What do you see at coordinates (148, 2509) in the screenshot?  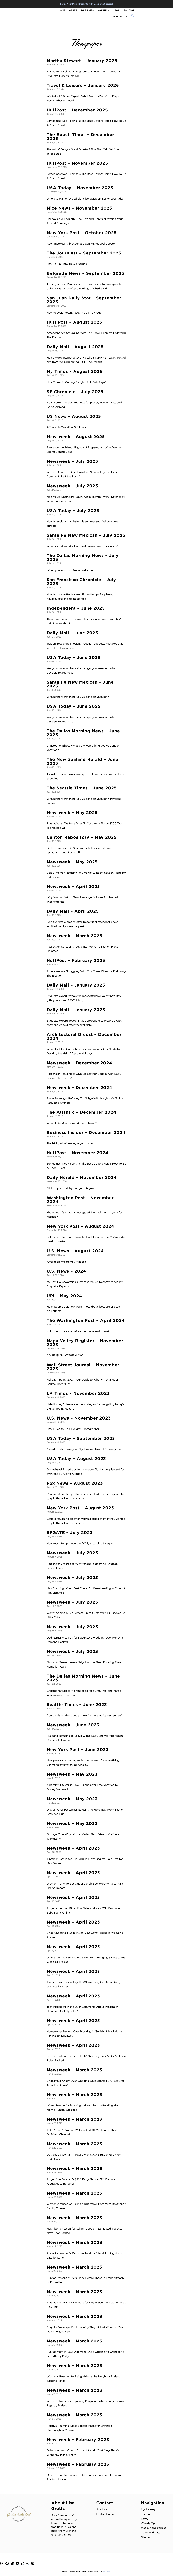 I see `My Journey` at bounding box center [148, 2509].